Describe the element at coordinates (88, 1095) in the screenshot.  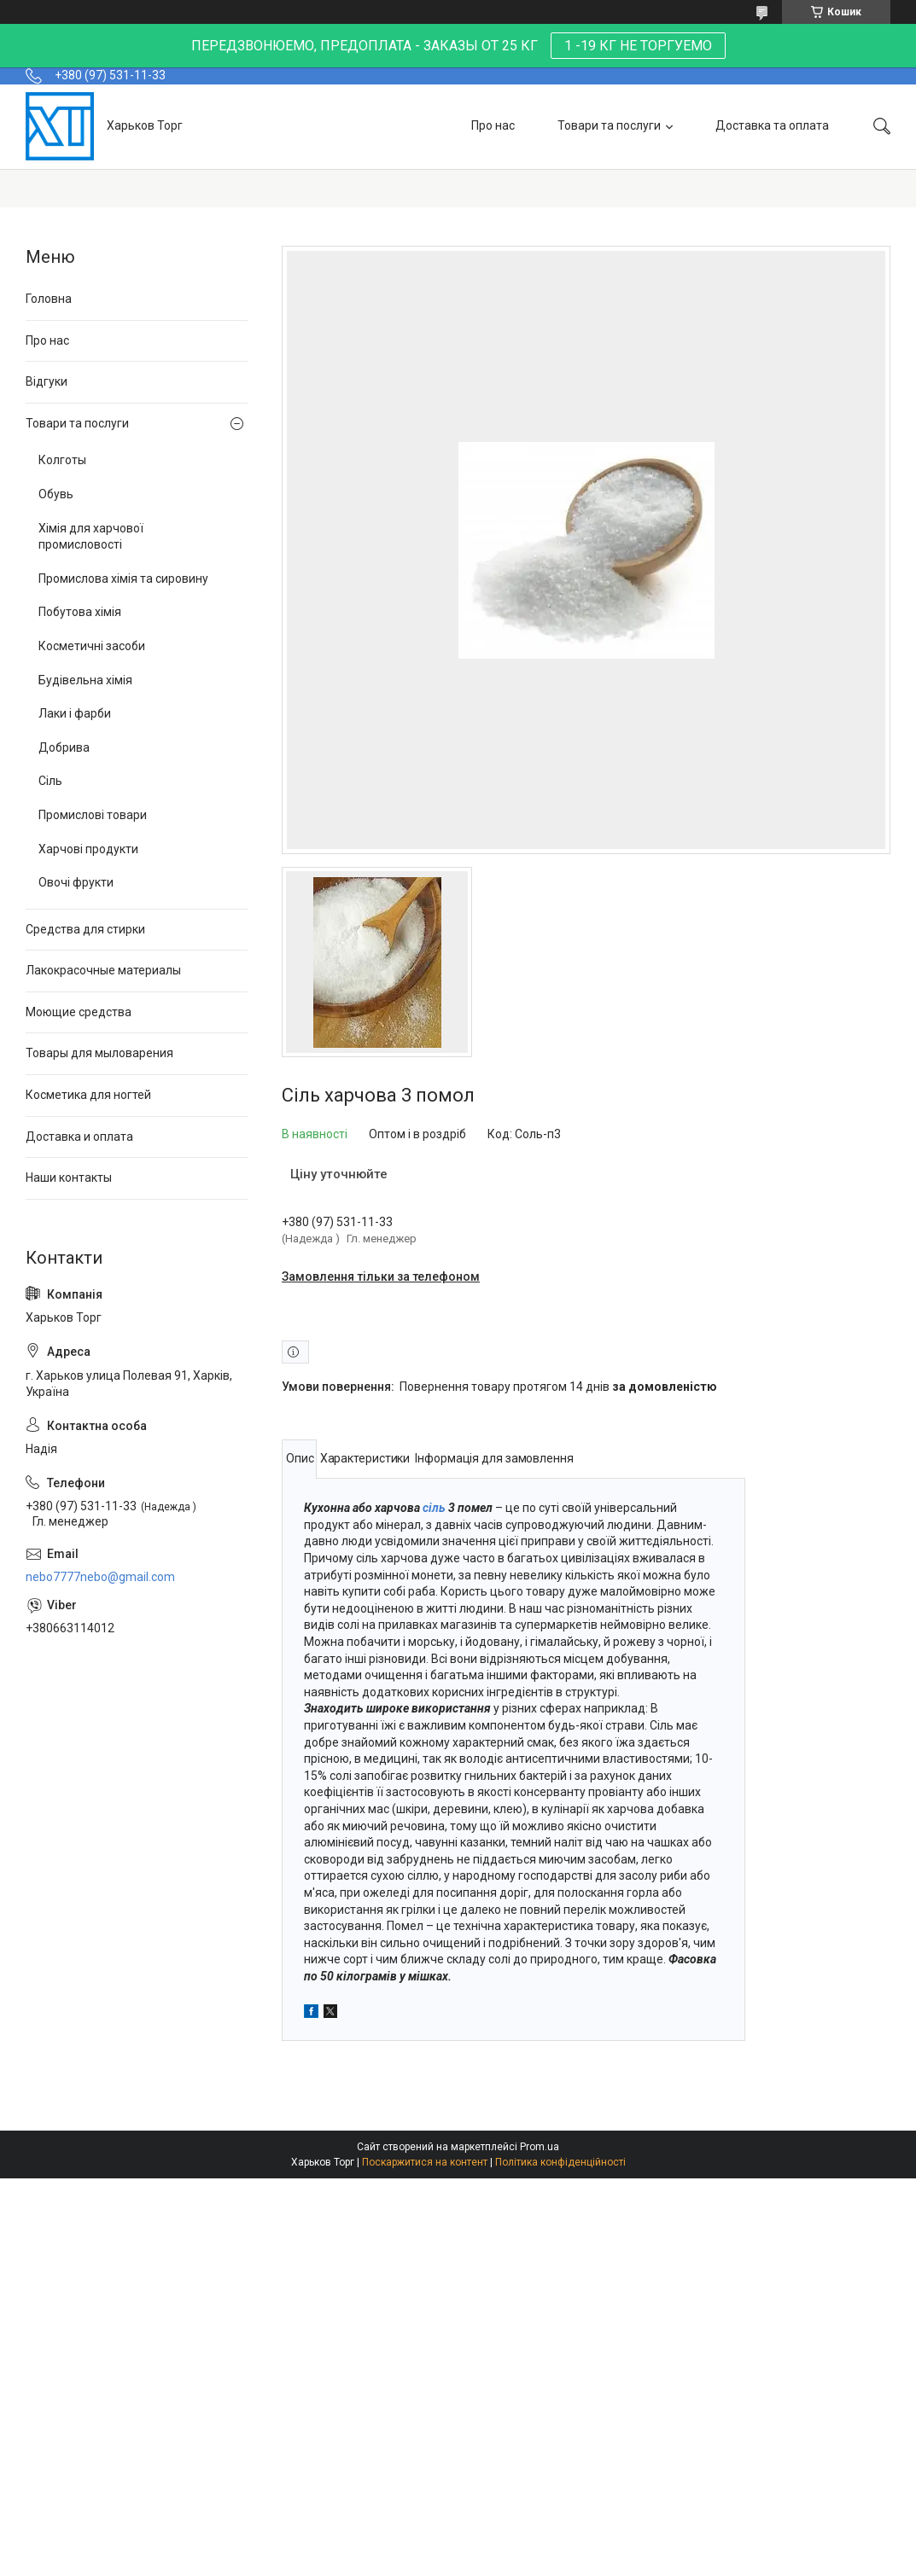
I see `Косметика для ногтей` at that location.